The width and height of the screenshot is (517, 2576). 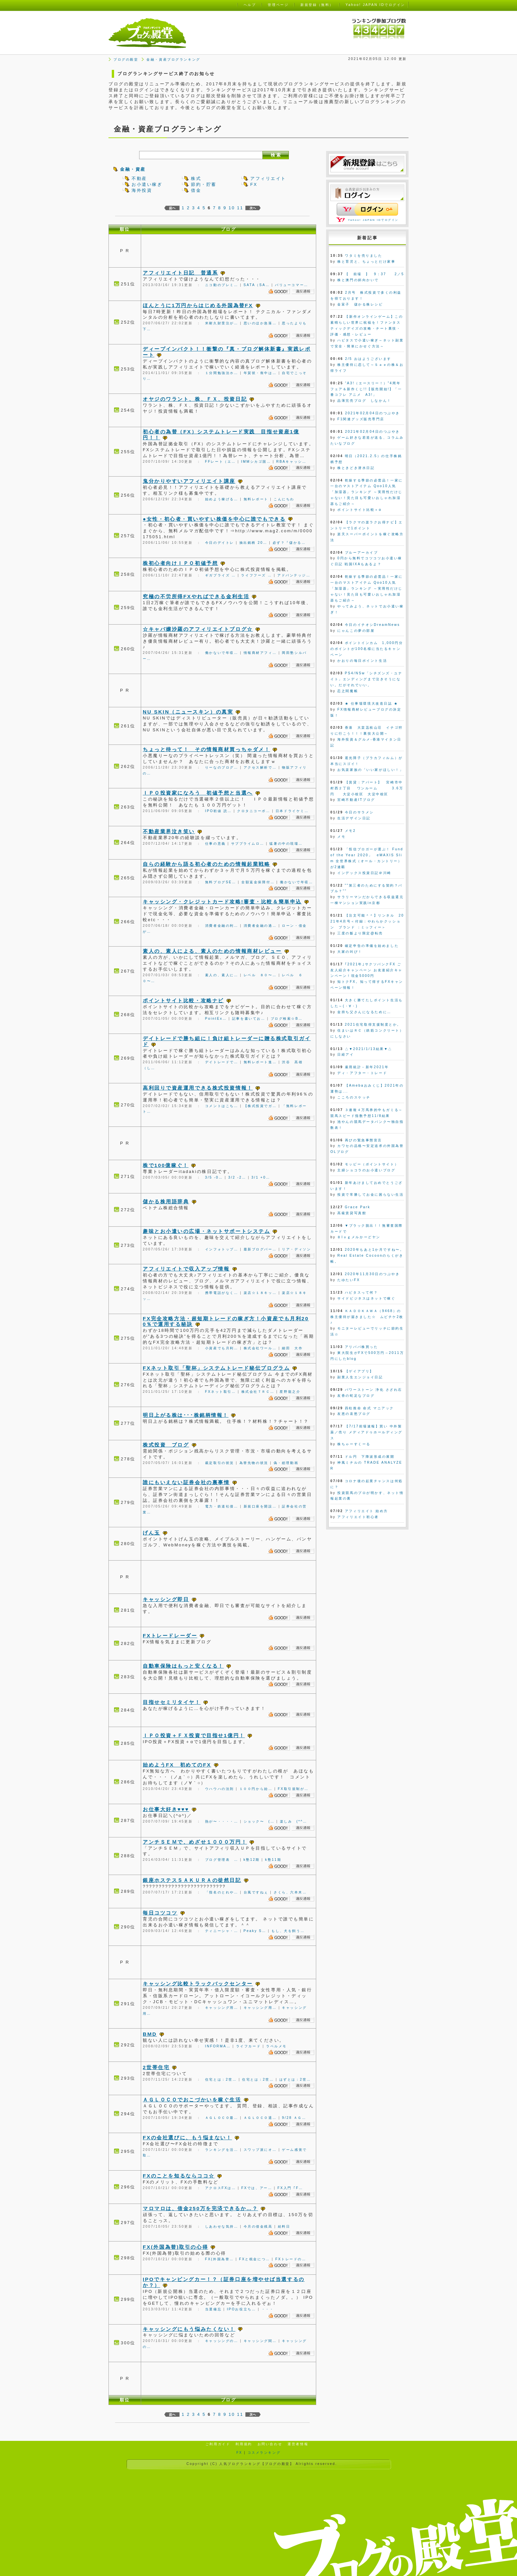 I want to click on 【株式投資でガ…, so click(x=260, y=1106).